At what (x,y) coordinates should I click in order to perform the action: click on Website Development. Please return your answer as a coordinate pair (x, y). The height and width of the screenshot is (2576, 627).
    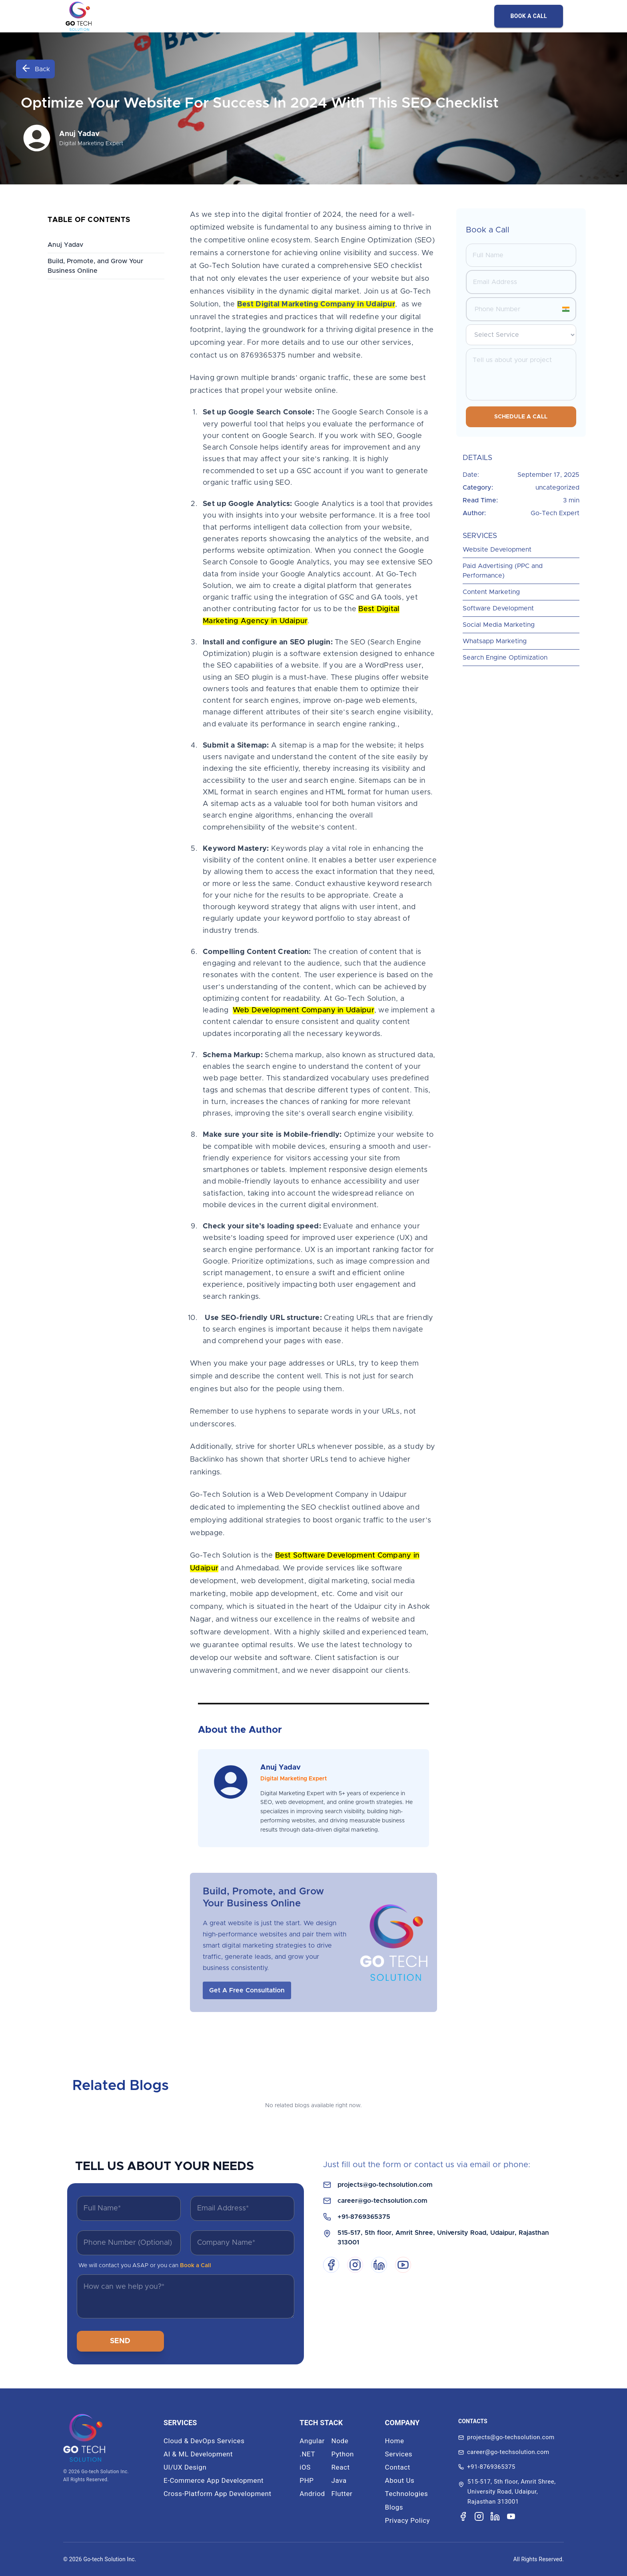
    Looking at the image, I should click on (497, 549).